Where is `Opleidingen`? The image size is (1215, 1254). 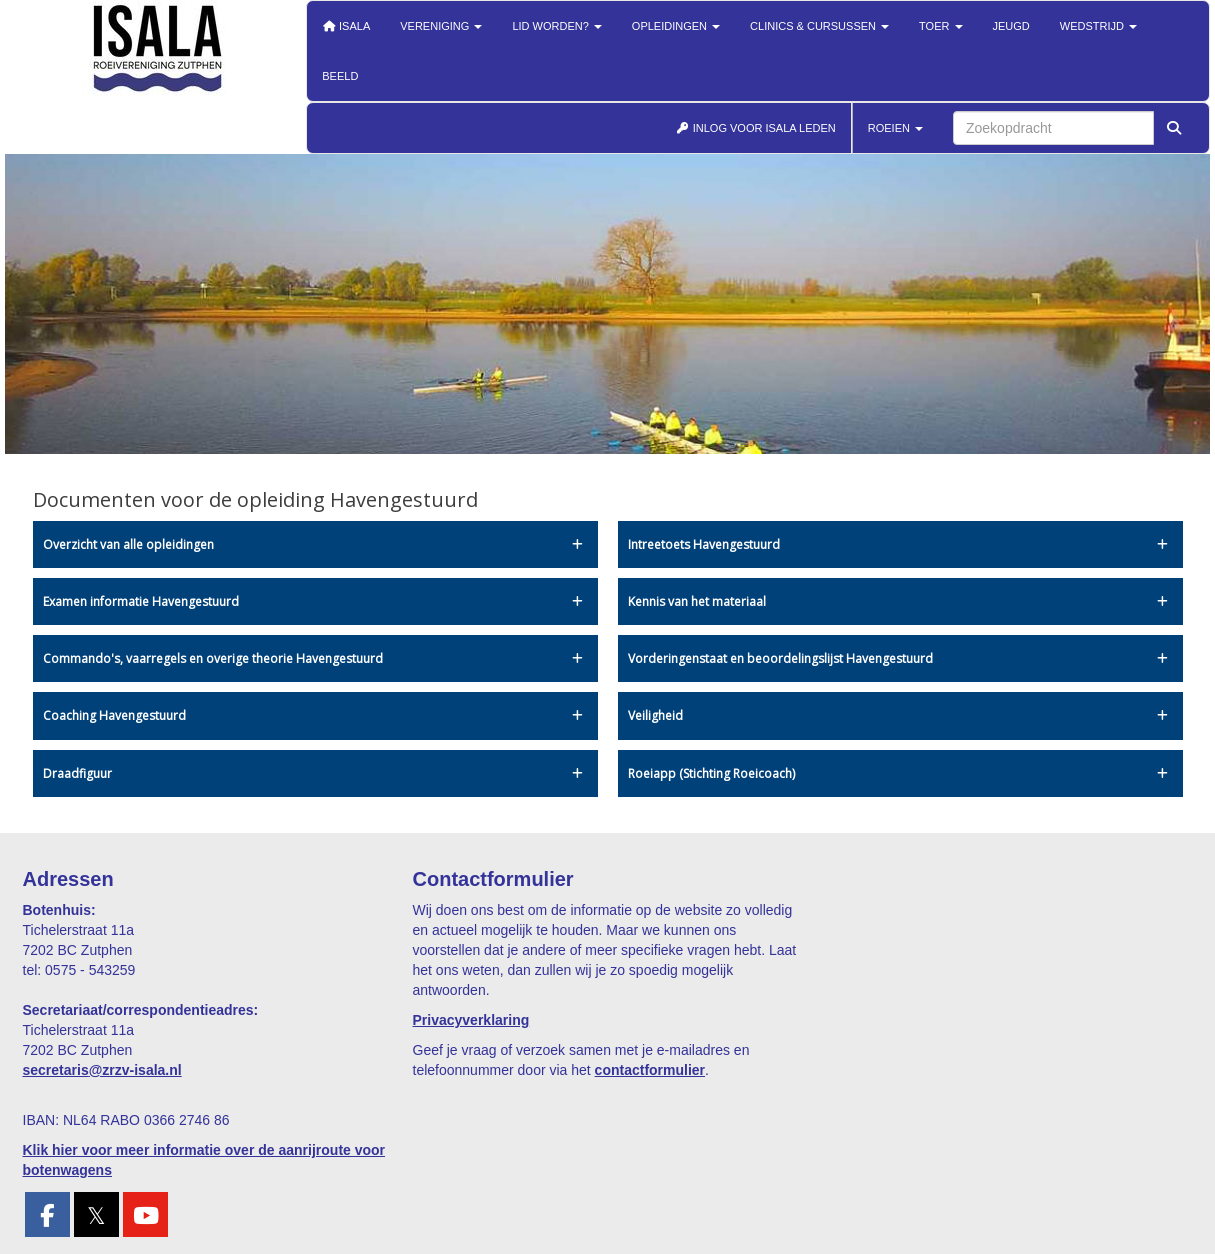
Opleidingen is located at coordinates (676, 26).